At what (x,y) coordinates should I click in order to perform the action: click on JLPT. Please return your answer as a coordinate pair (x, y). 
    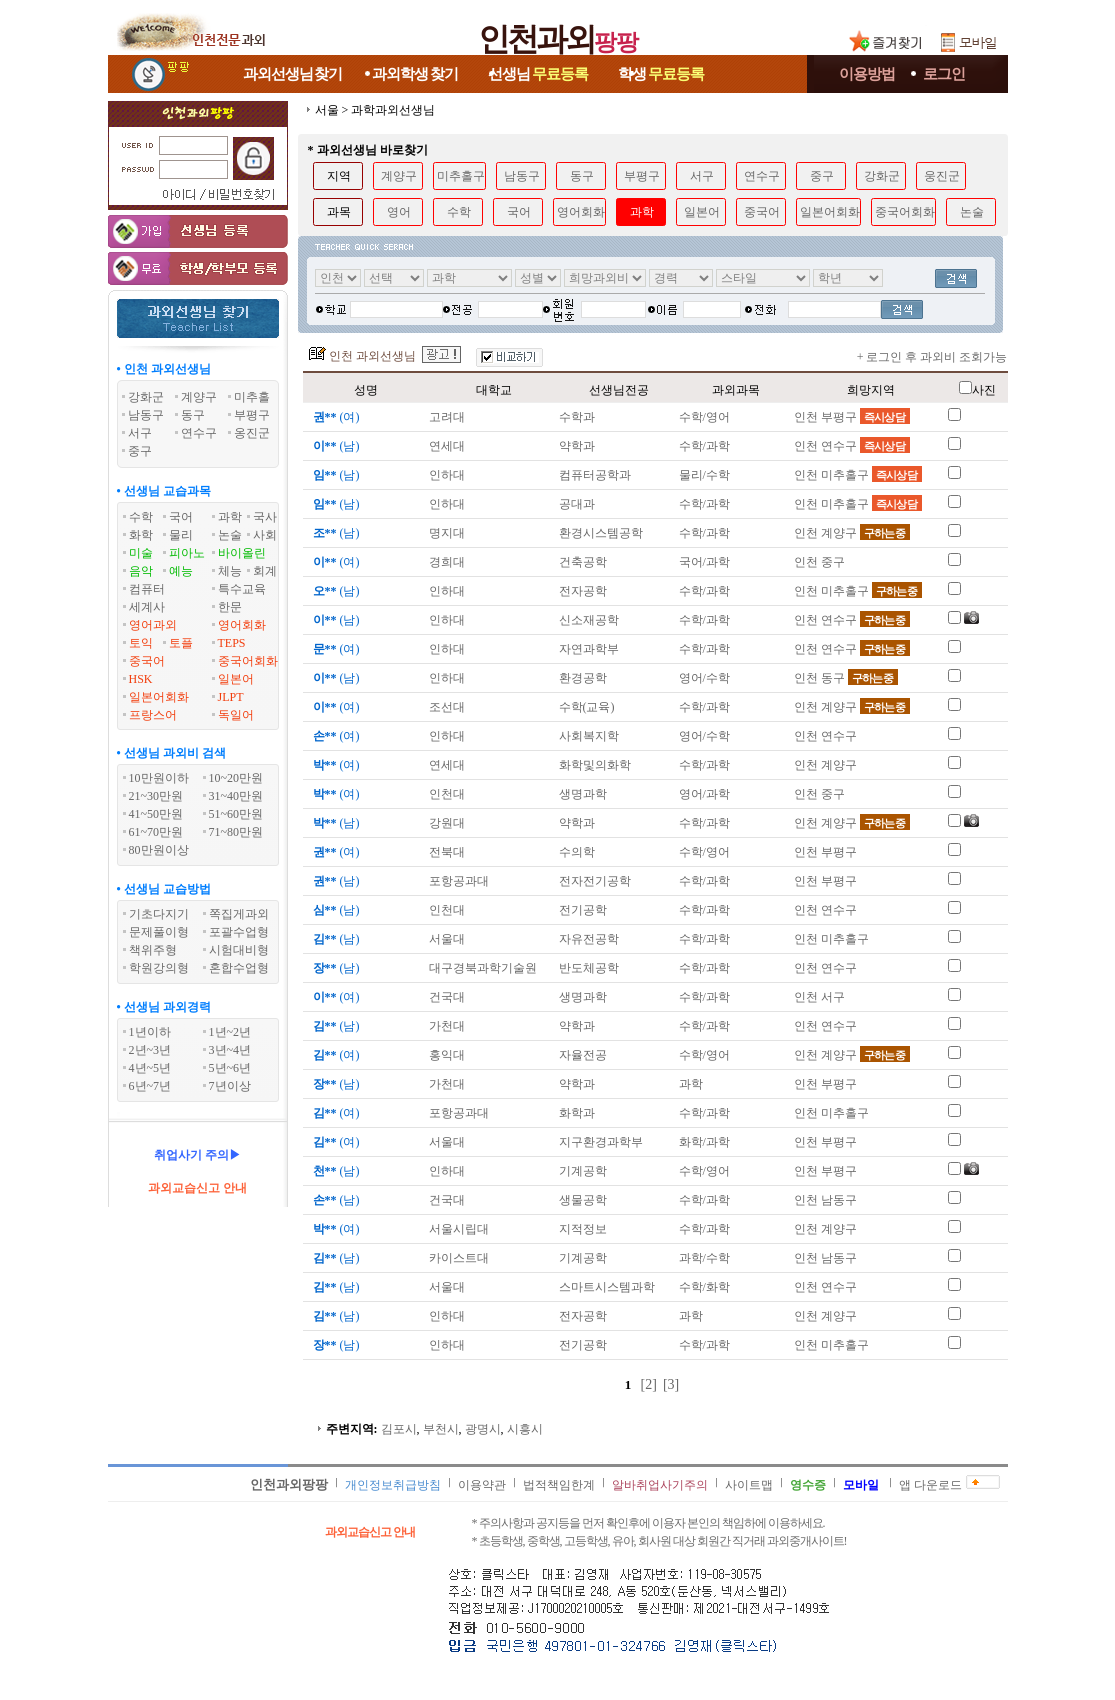
    Looking at the image, I should click on (231, 697).